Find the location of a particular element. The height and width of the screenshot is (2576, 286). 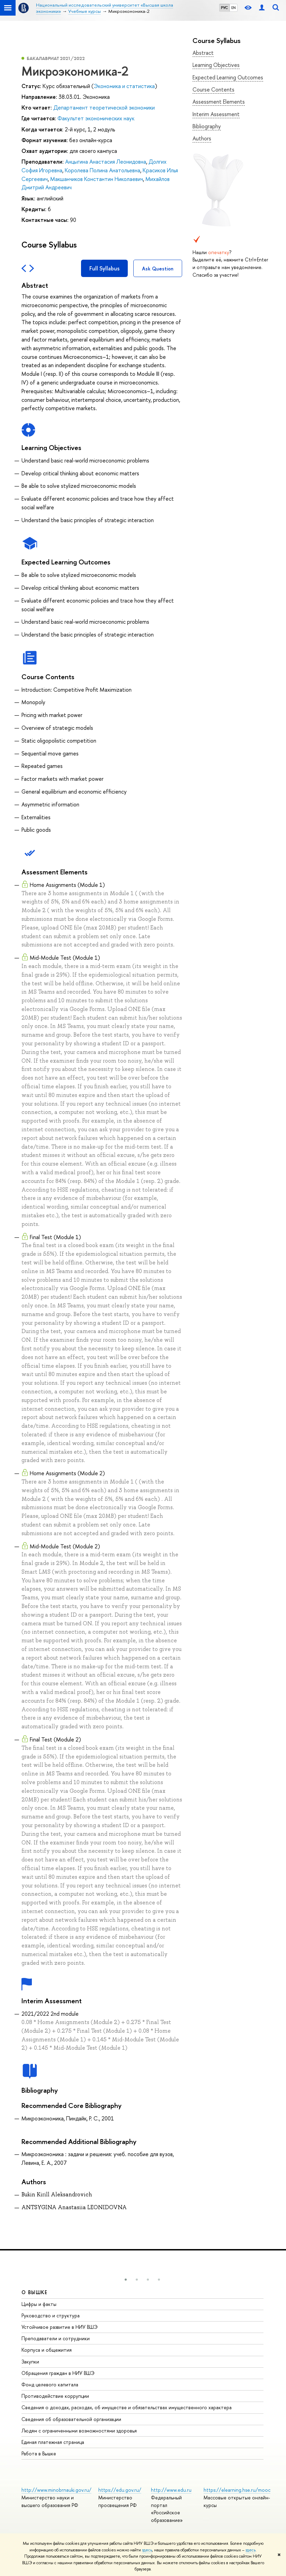

Преподаватели и сотрудники is located at coordinates (55, 2338).